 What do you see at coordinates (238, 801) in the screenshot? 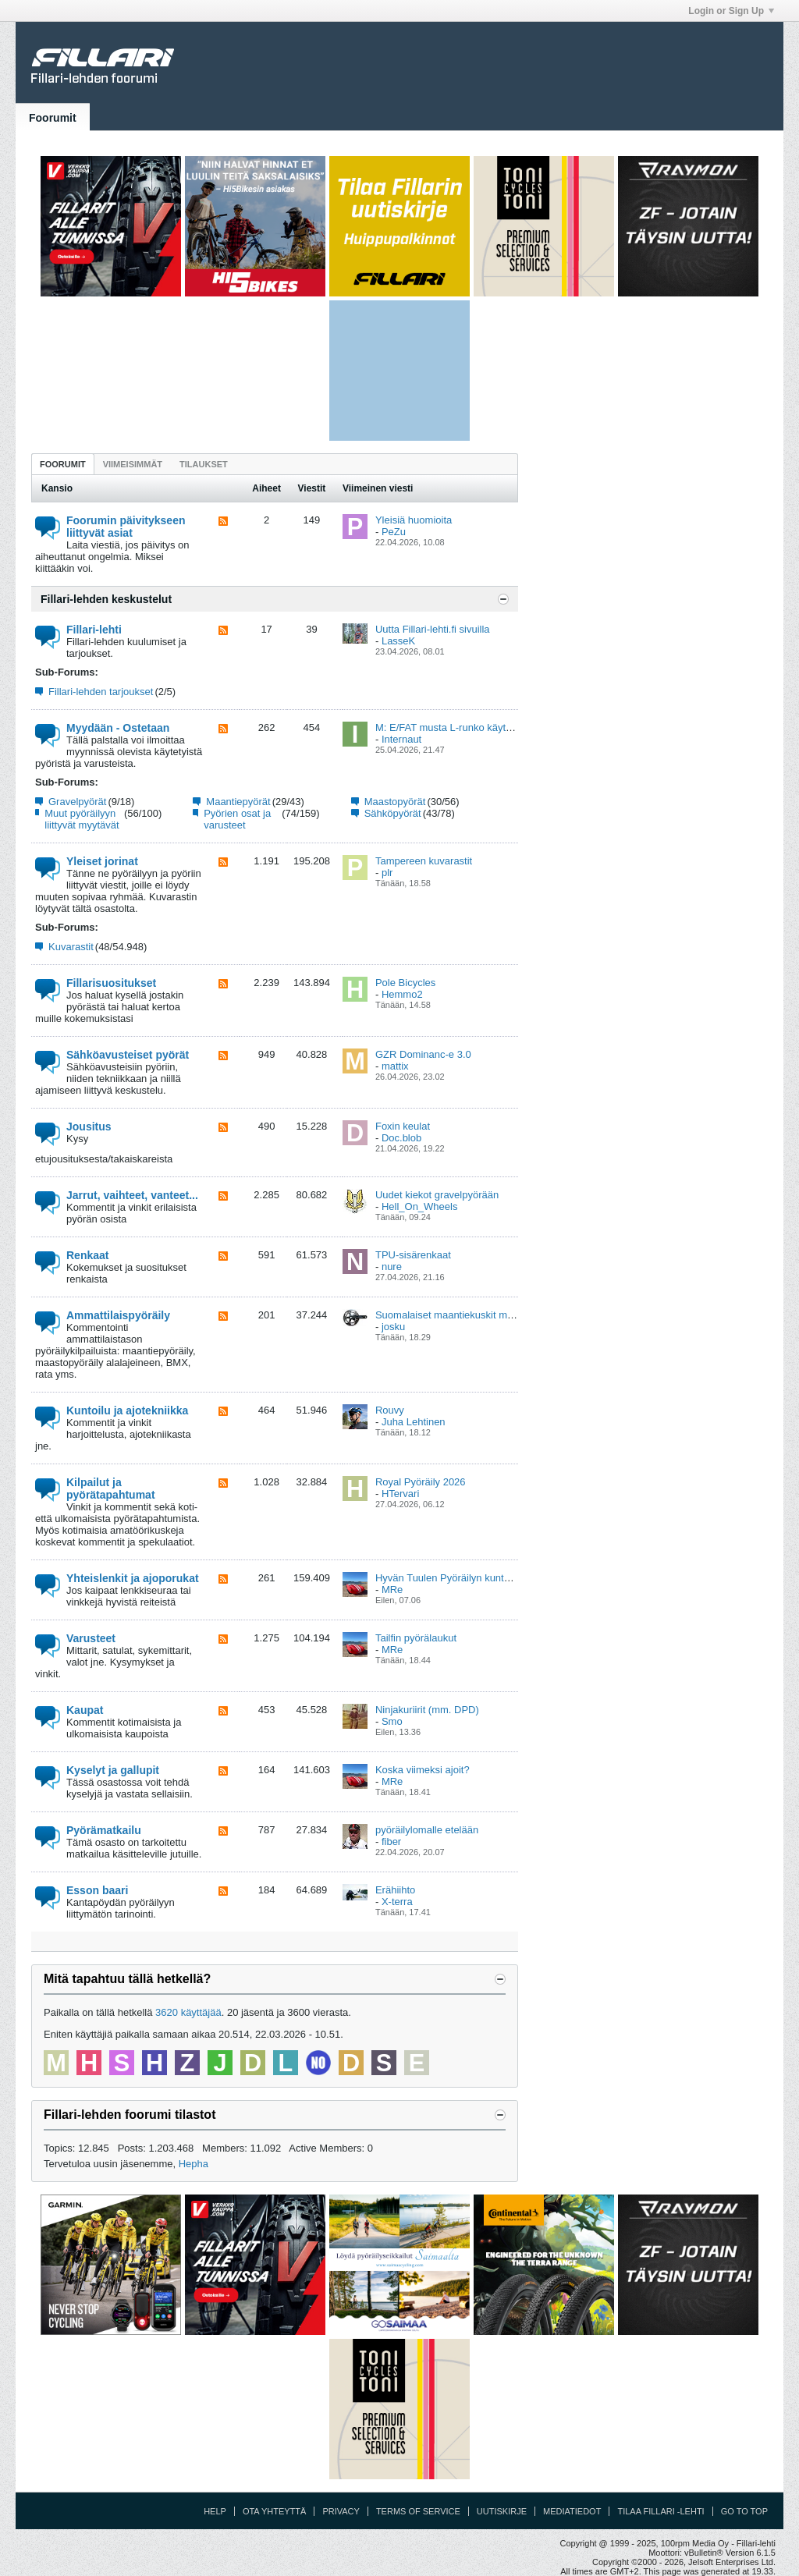
I see `Maantiepyörät` at bounding box center [238, 801].